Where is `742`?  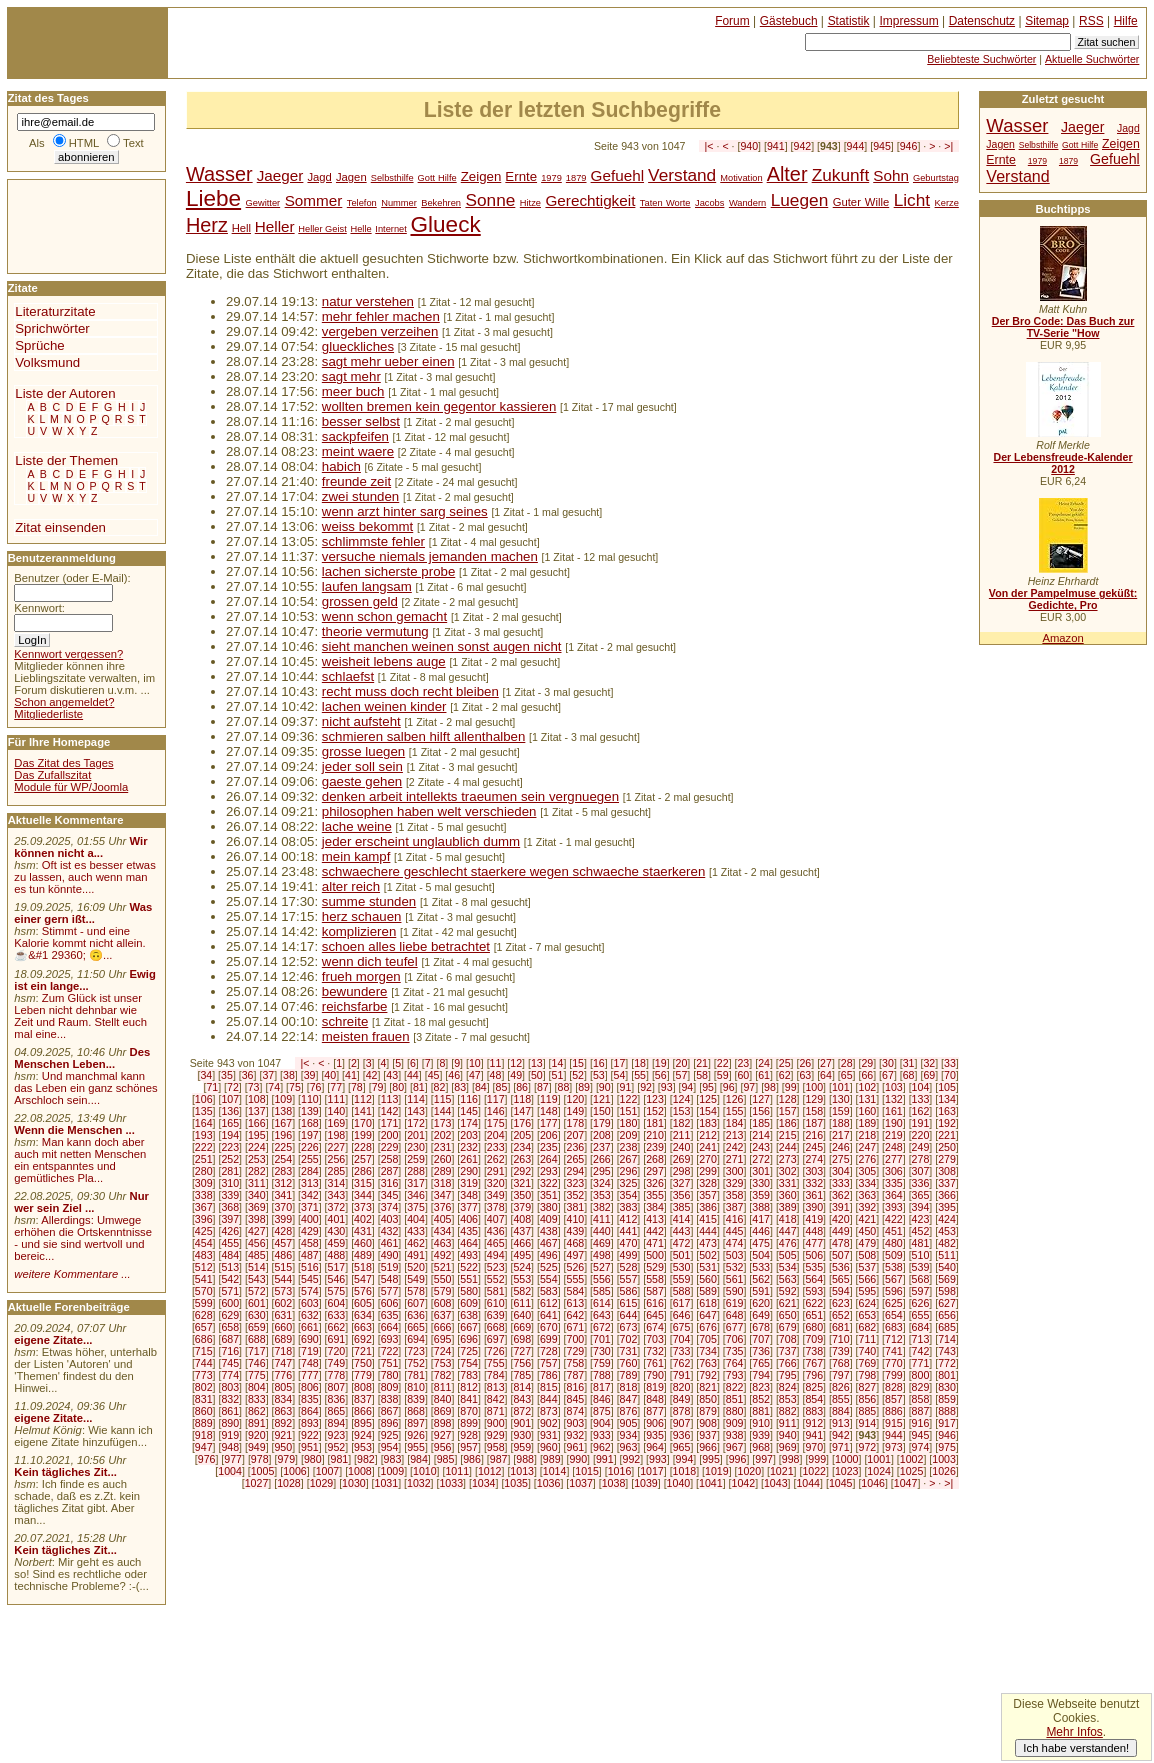
742 is located at coordinates (921, 1351).